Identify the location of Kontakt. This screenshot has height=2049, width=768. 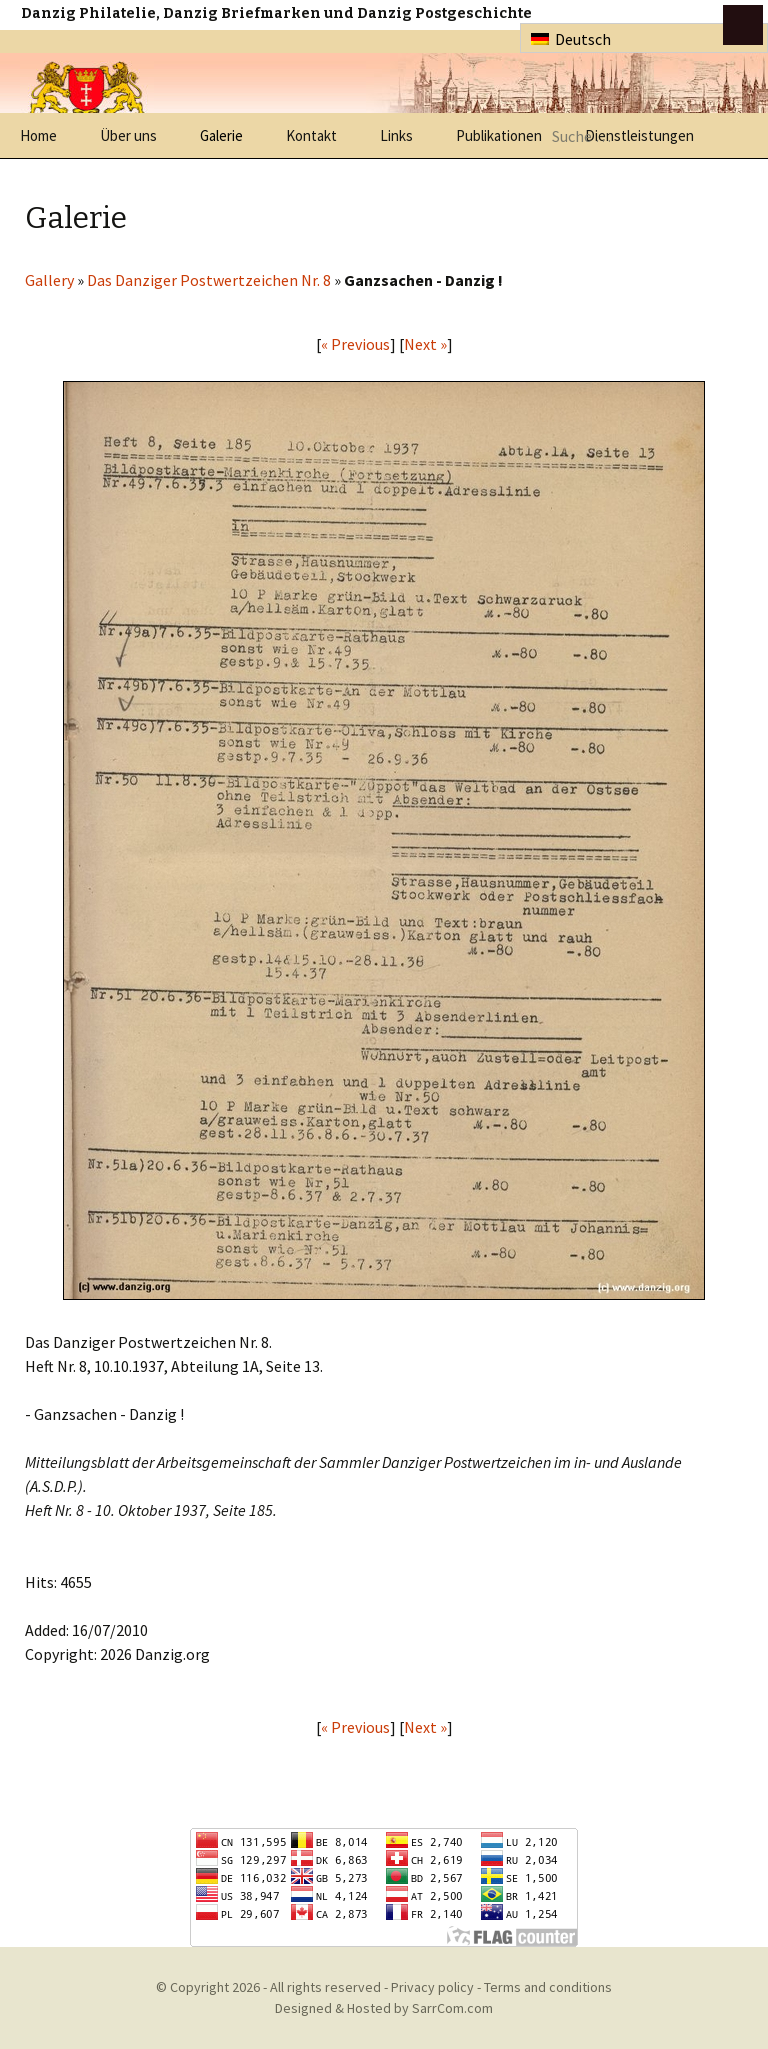
(311, 135).